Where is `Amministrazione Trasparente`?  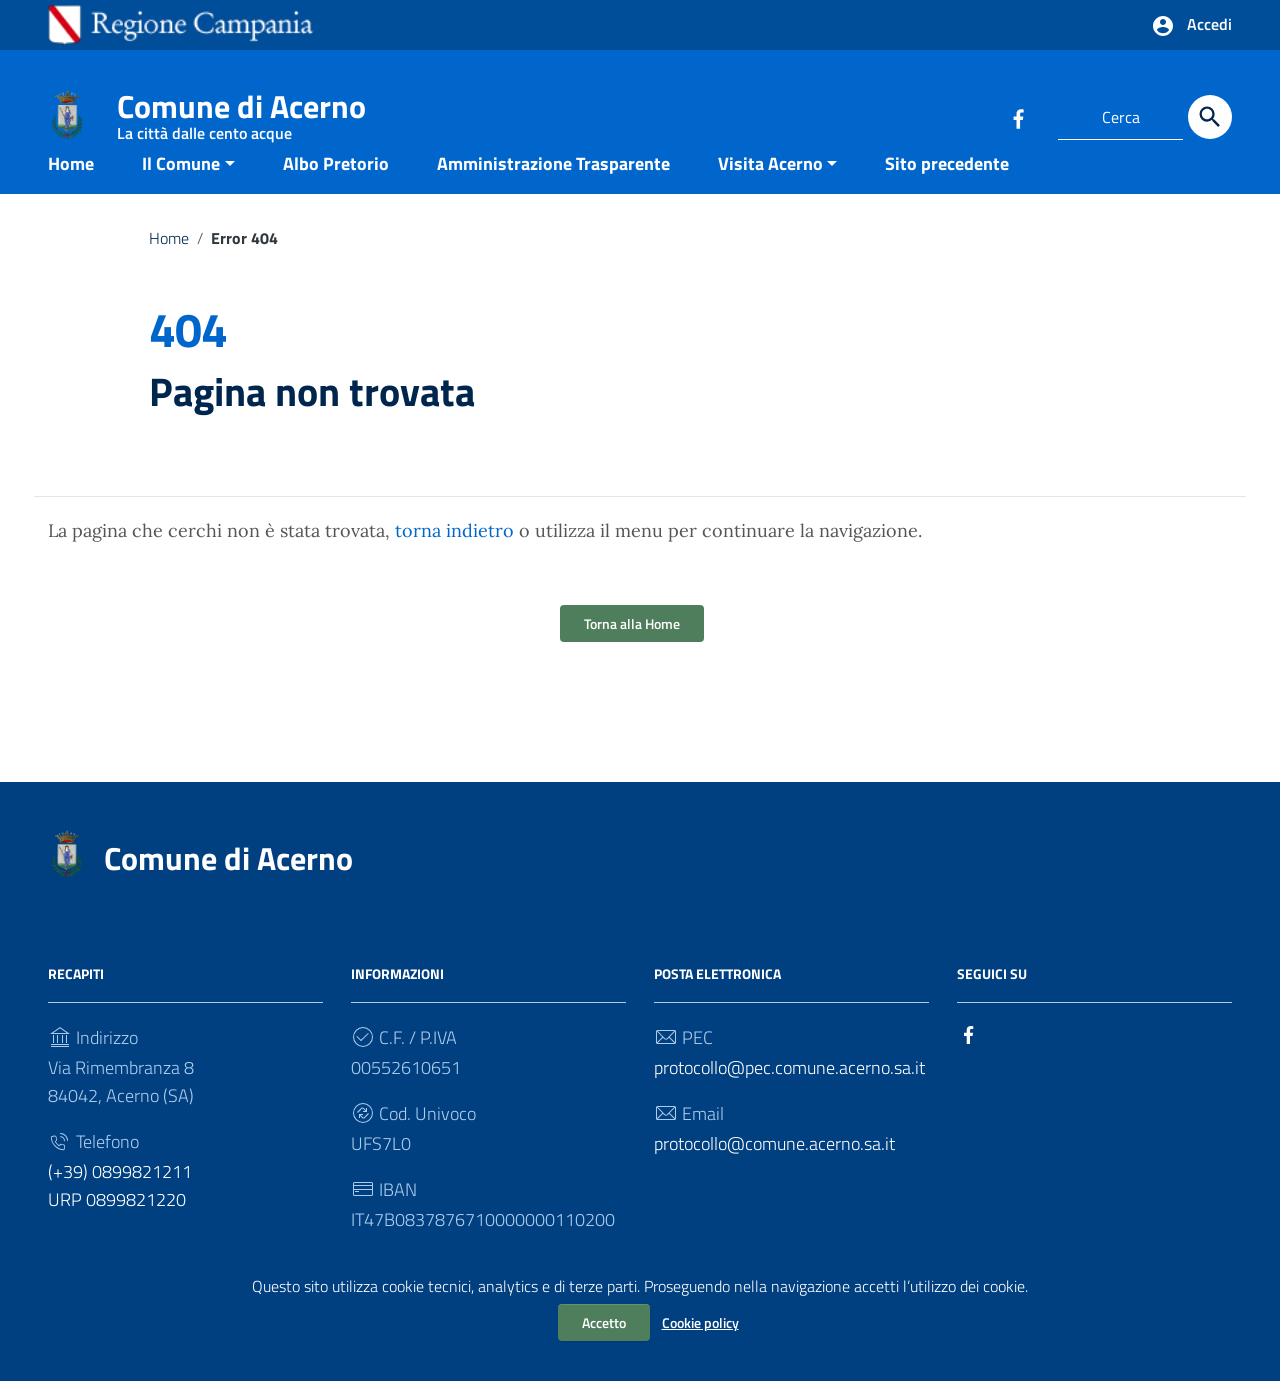 Amministrazione Trasparente is located at coordinates (553, 193).